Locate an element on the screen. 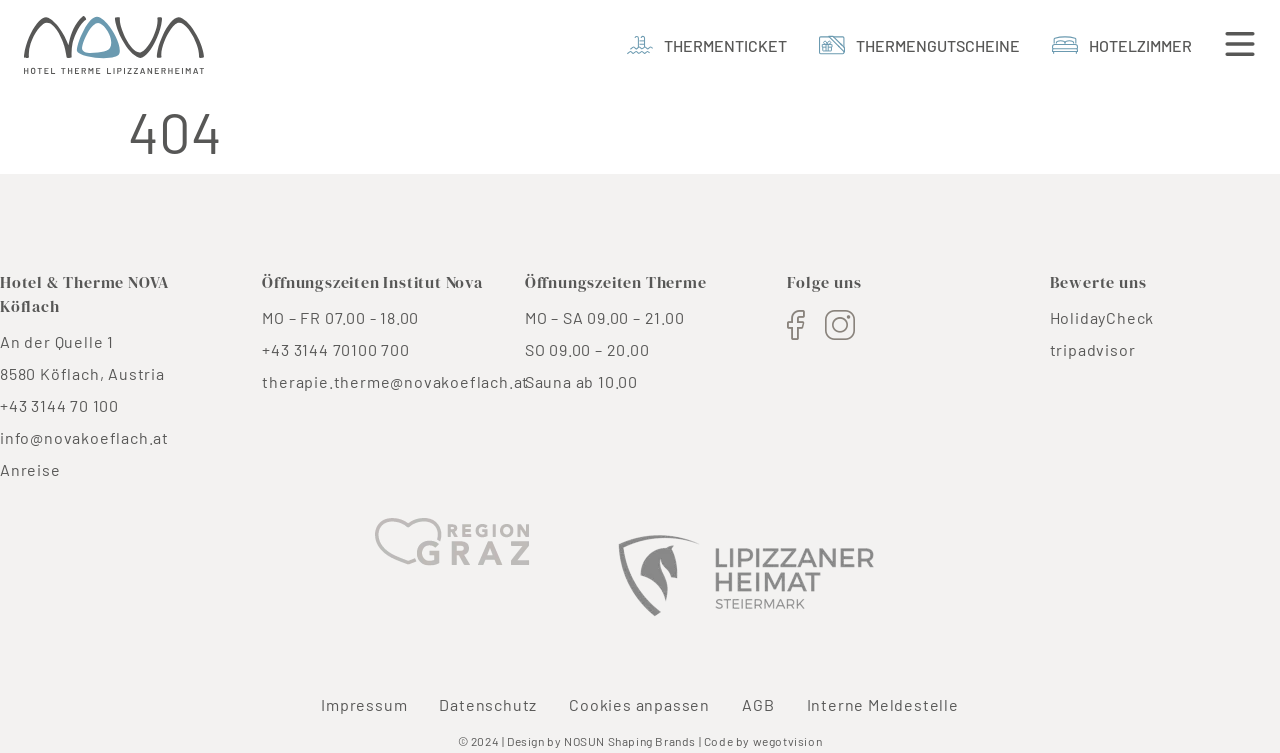 This screenshot has height=753, width=1280. info@novakoeflach.at is located at coordinates (84, 437).